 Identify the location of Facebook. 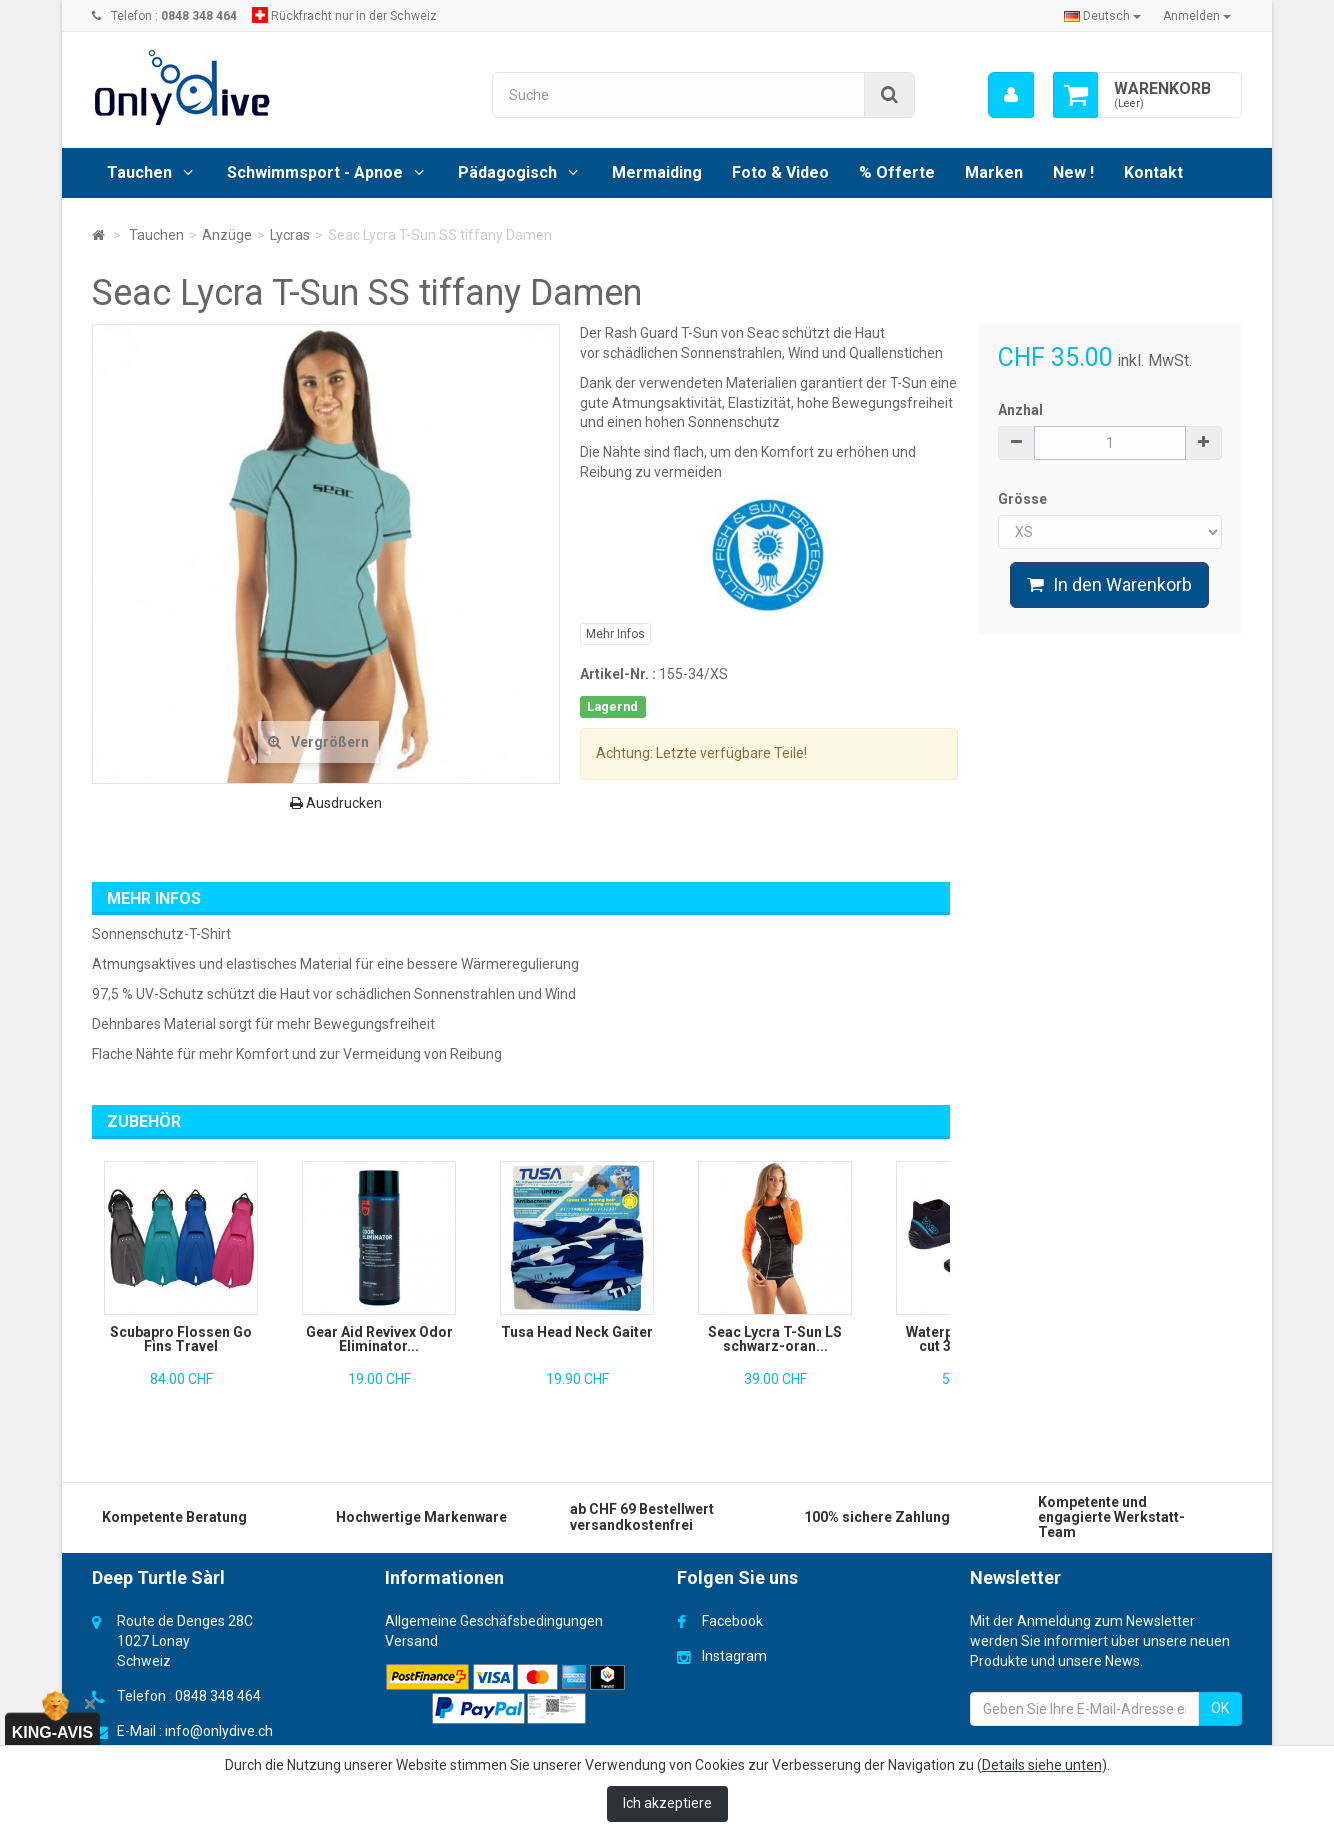
(732, 1621).